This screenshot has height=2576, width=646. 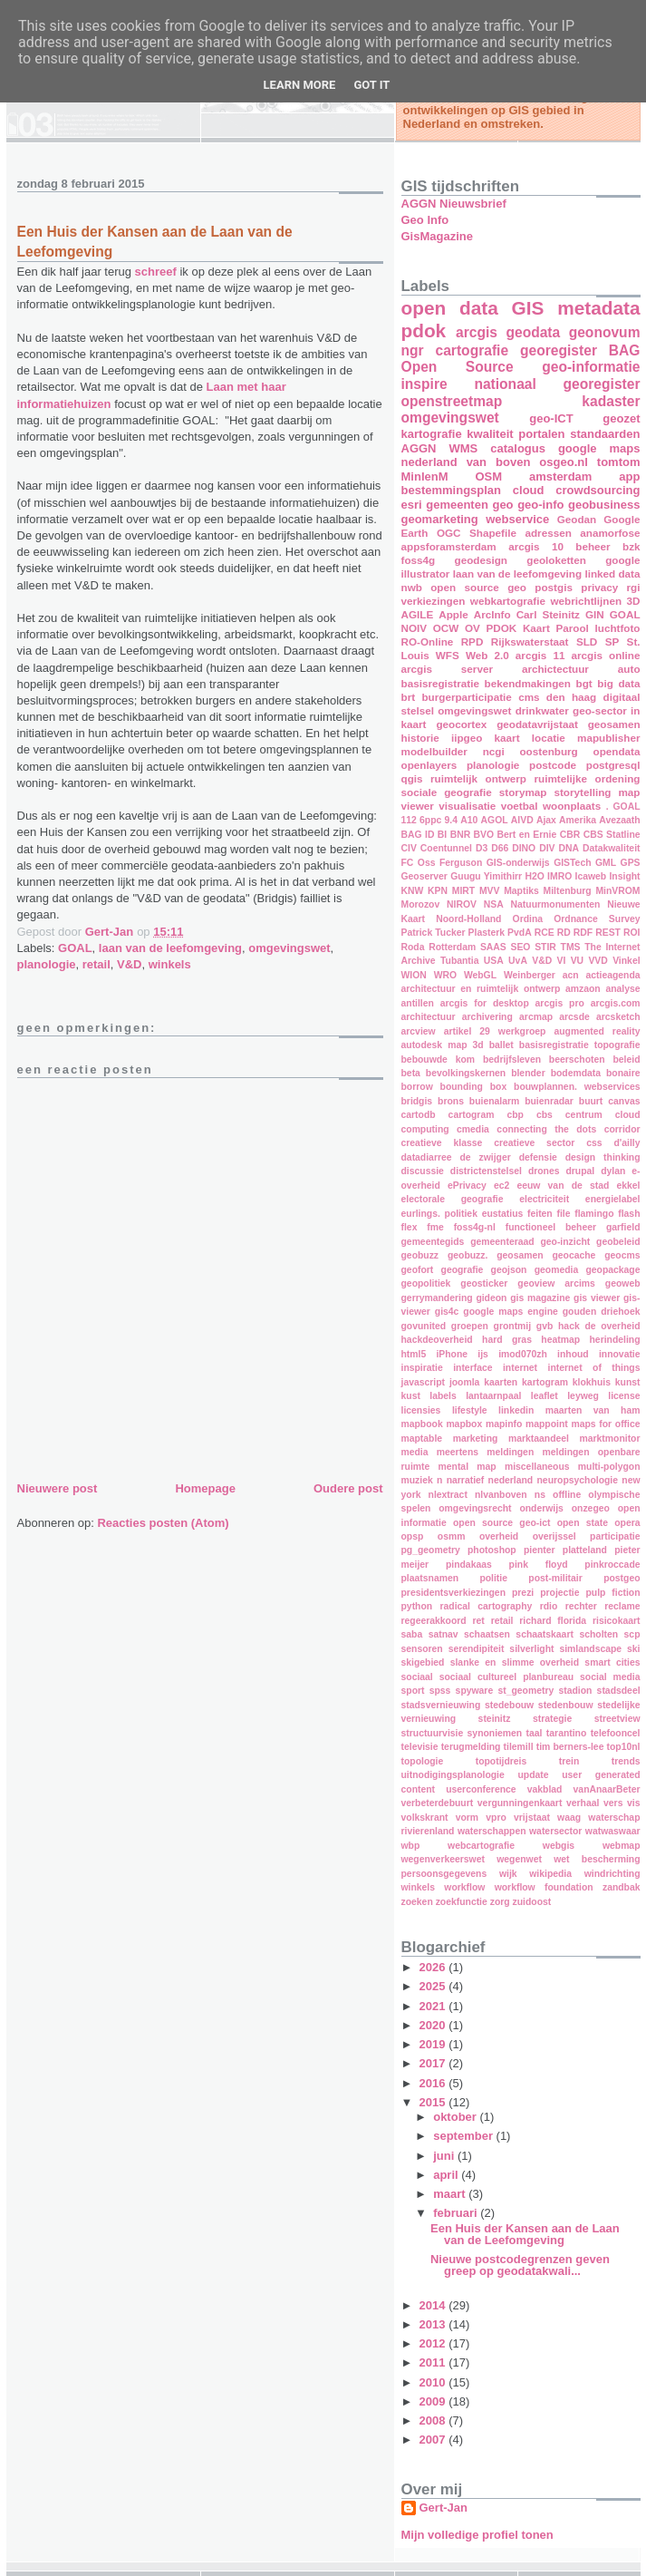 I want to click on schreef, so click(x=157, y=271).